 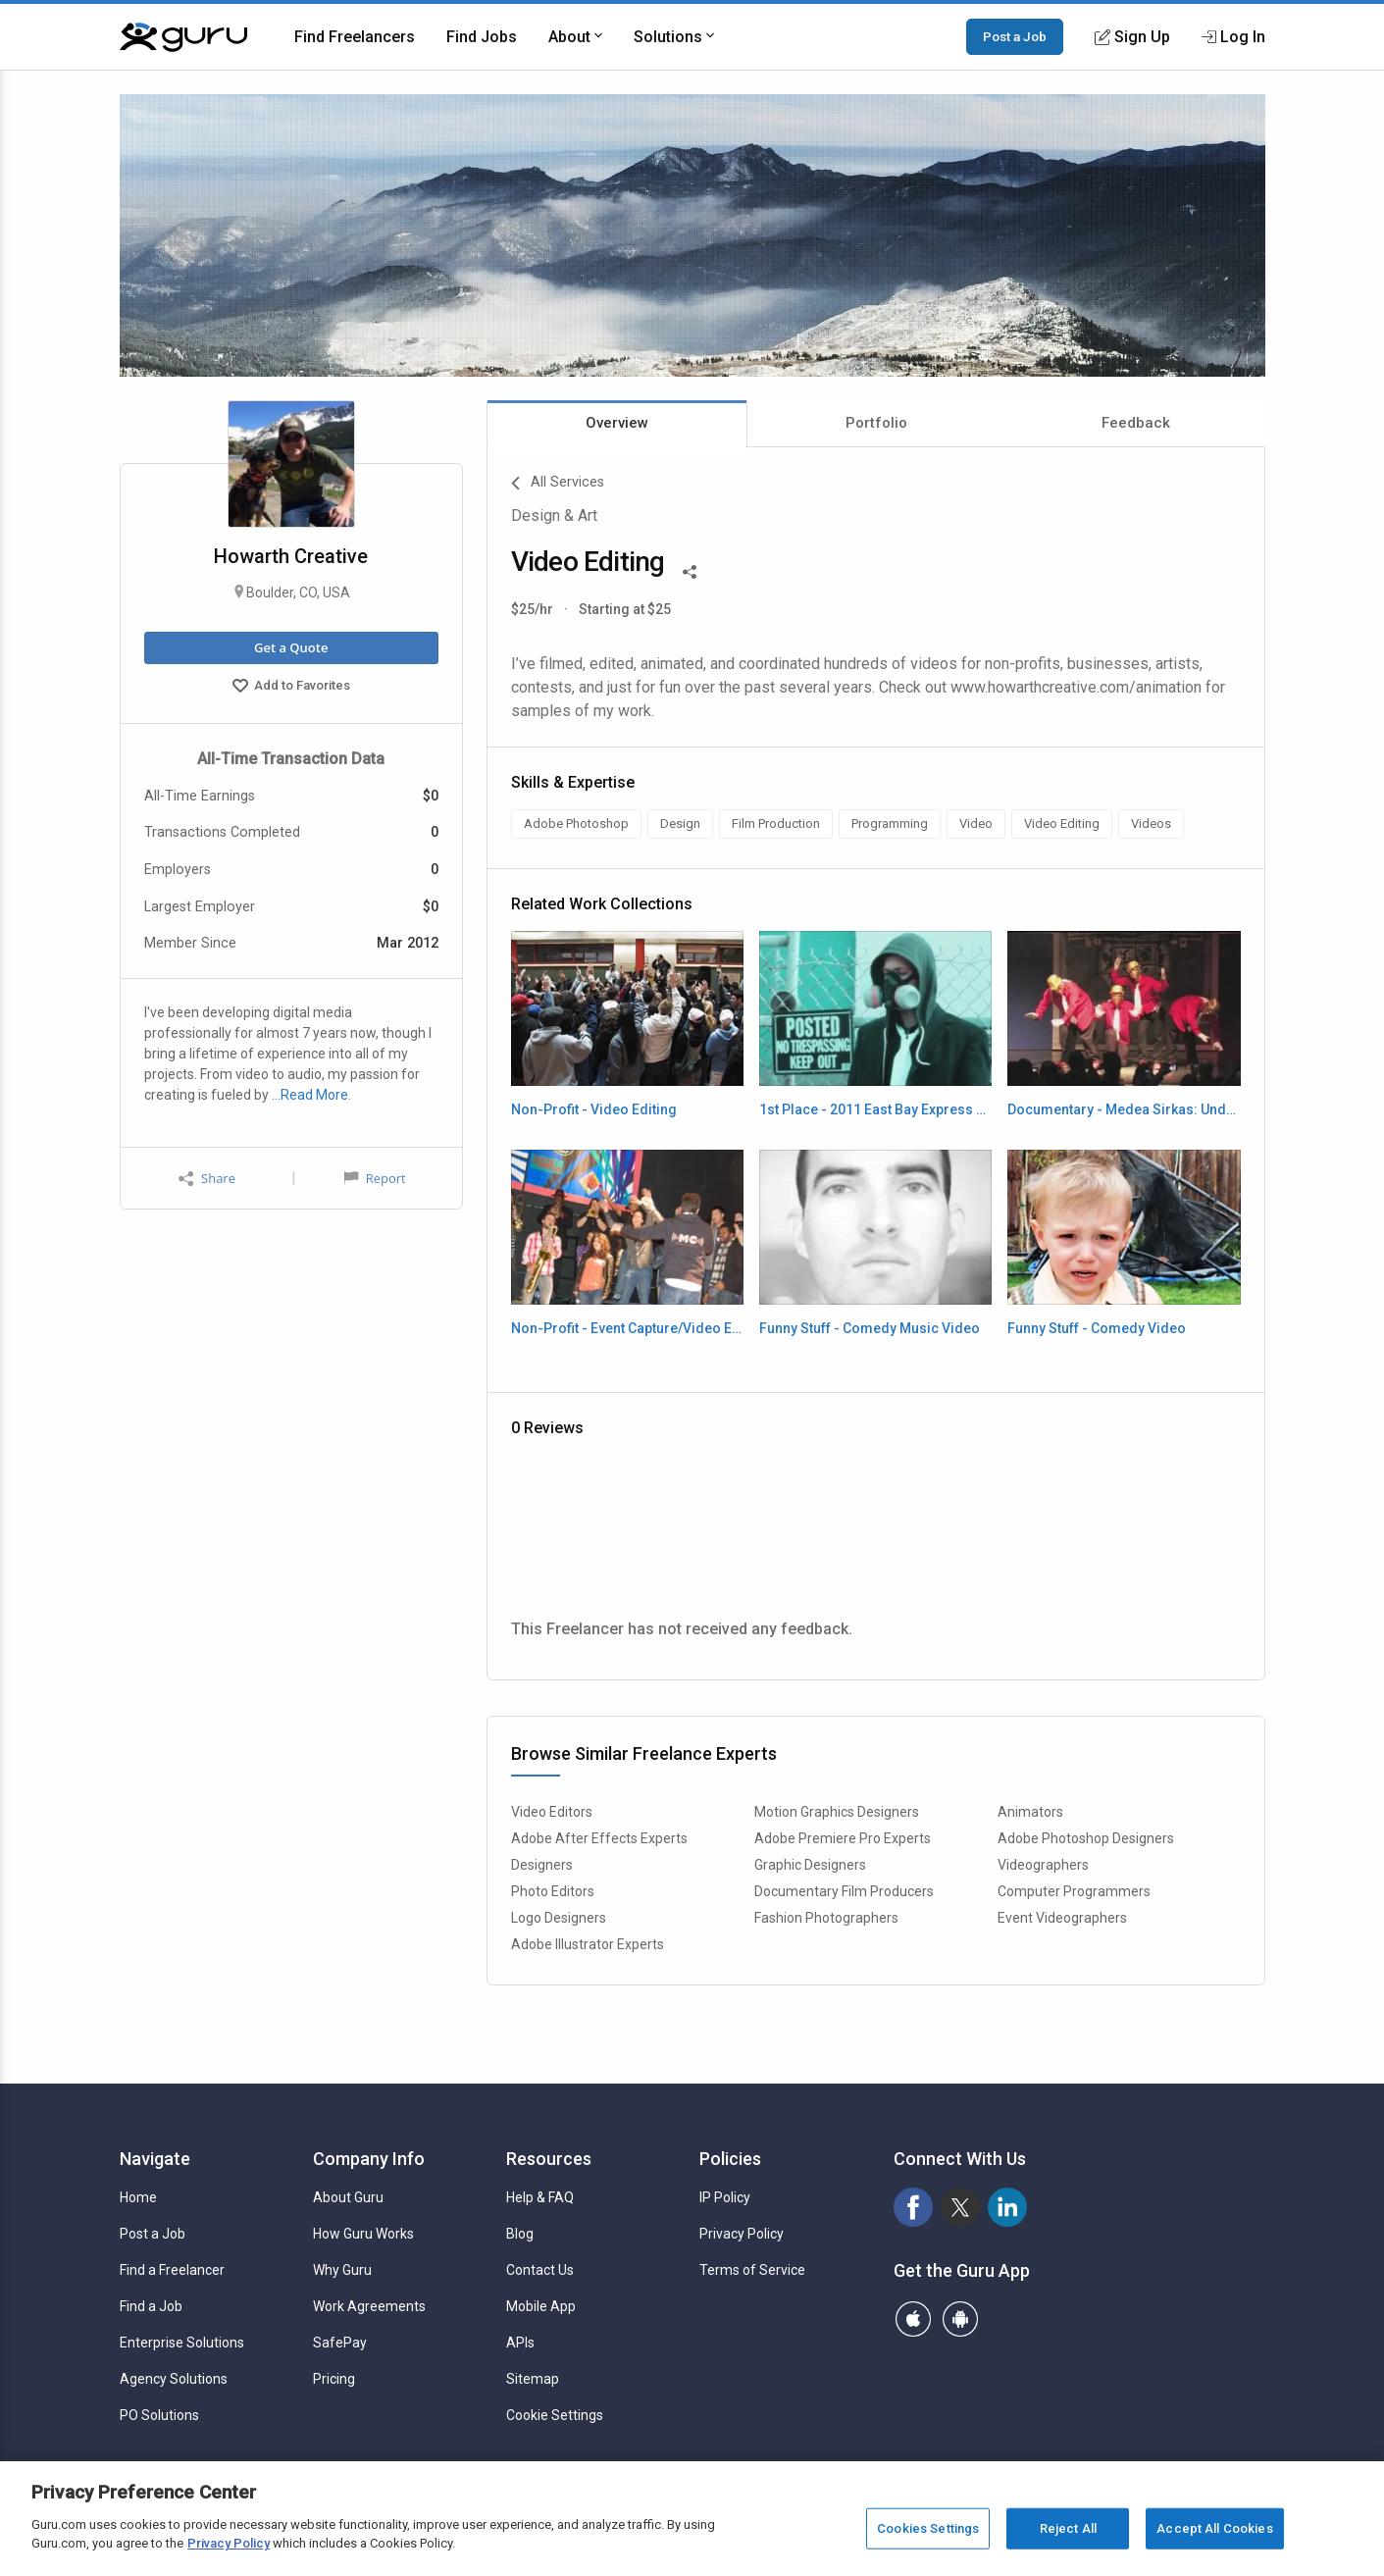 What do you see at coordinates (1074, 1891) in the screenshot?
I see `Computer Programmers` at bounding box center [1074, 1891].